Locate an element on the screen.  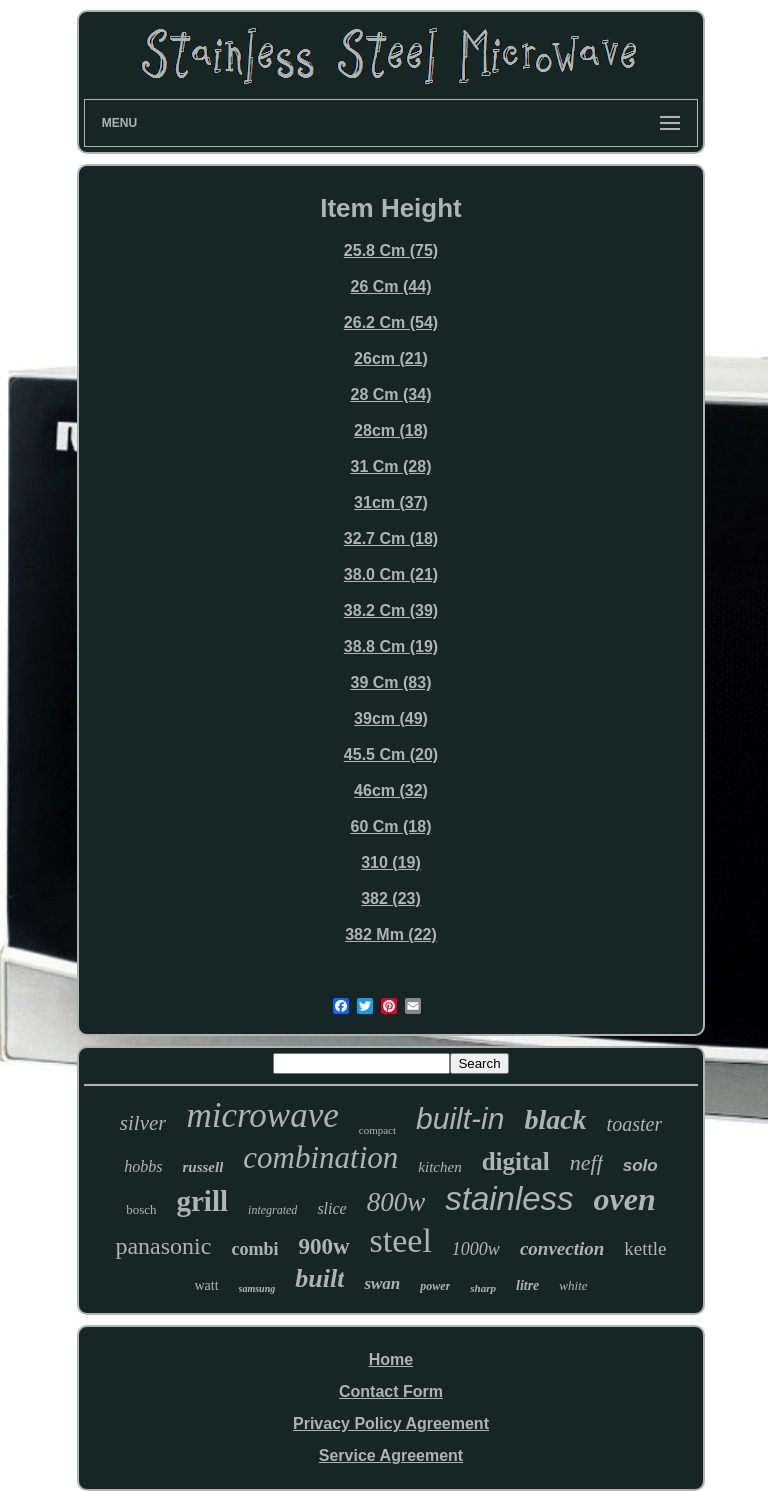
panasonic is located at coordinates (163, 1246).